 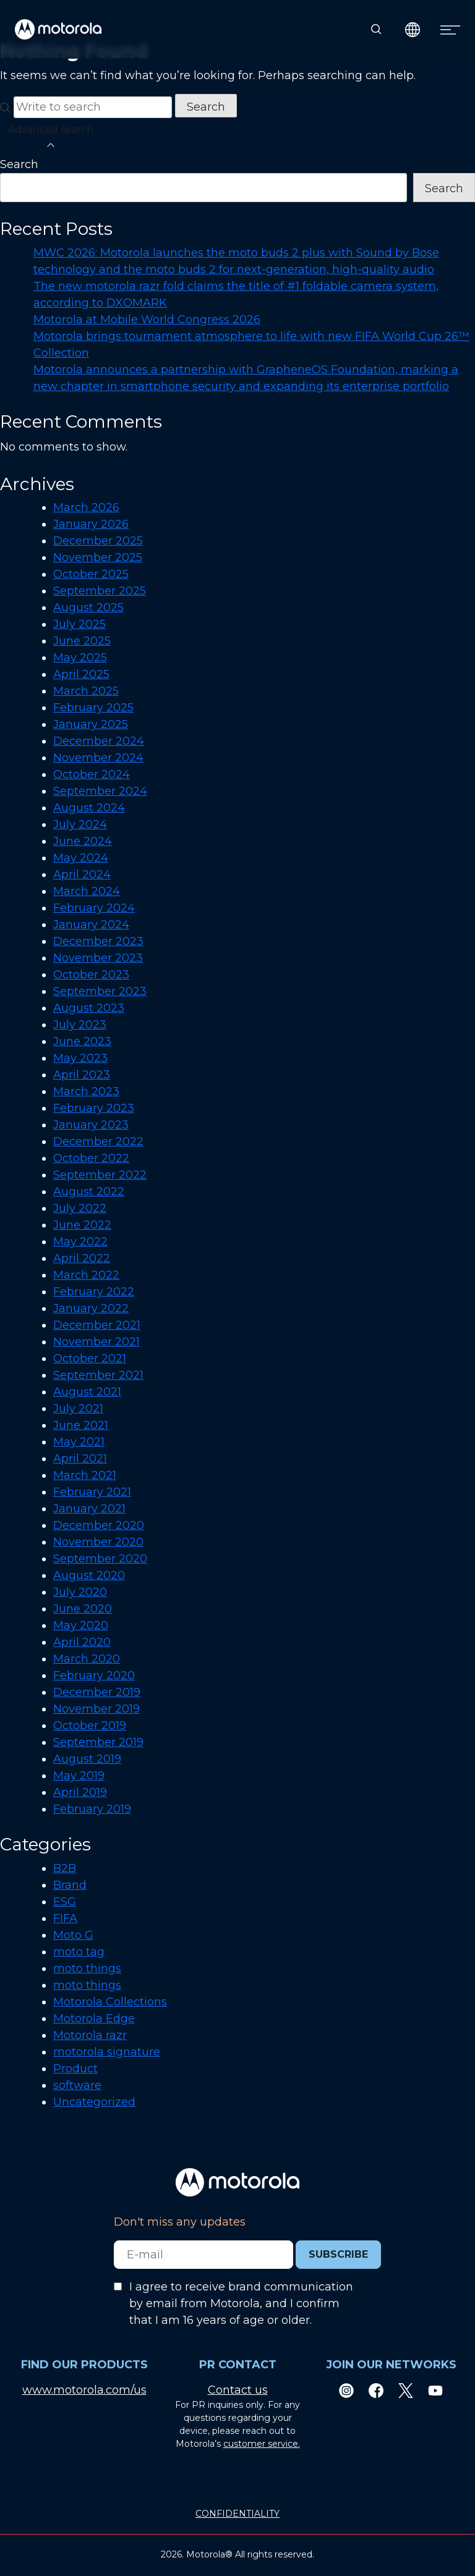 I want to click on September 2024, so click(x=100, y=791).